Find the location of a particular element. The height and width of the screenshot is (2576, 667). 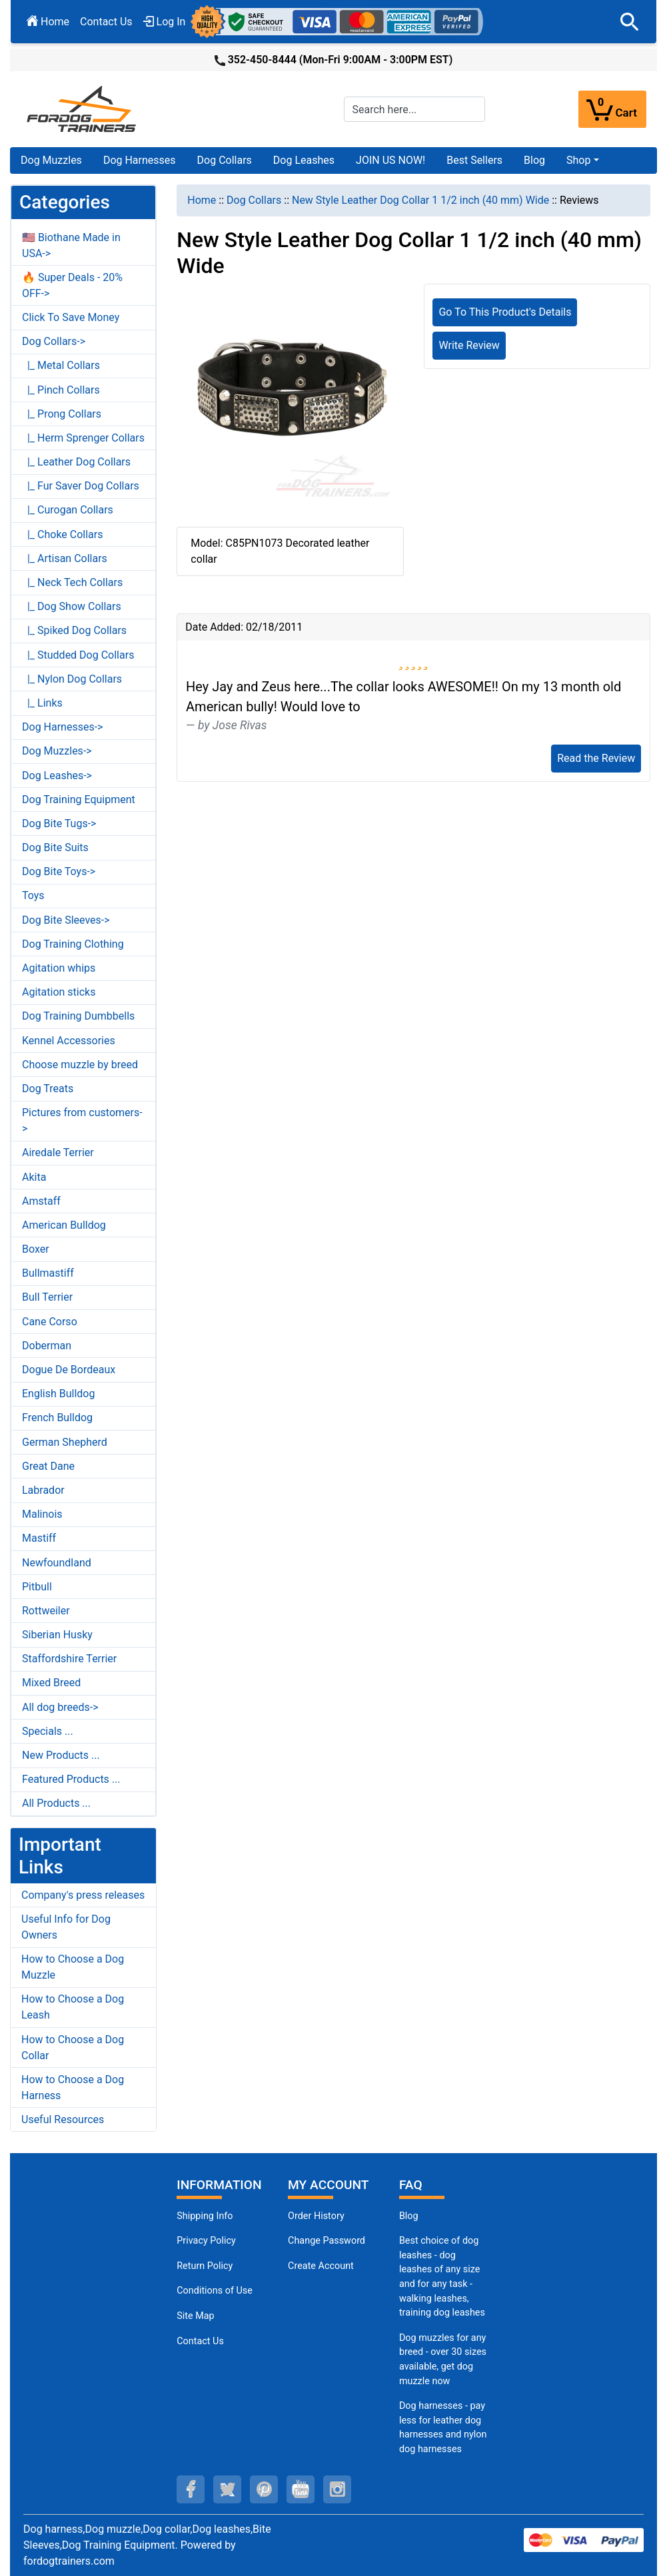

Blog [Blog (opens in a new tab)] is located at coordinates (534, 160).